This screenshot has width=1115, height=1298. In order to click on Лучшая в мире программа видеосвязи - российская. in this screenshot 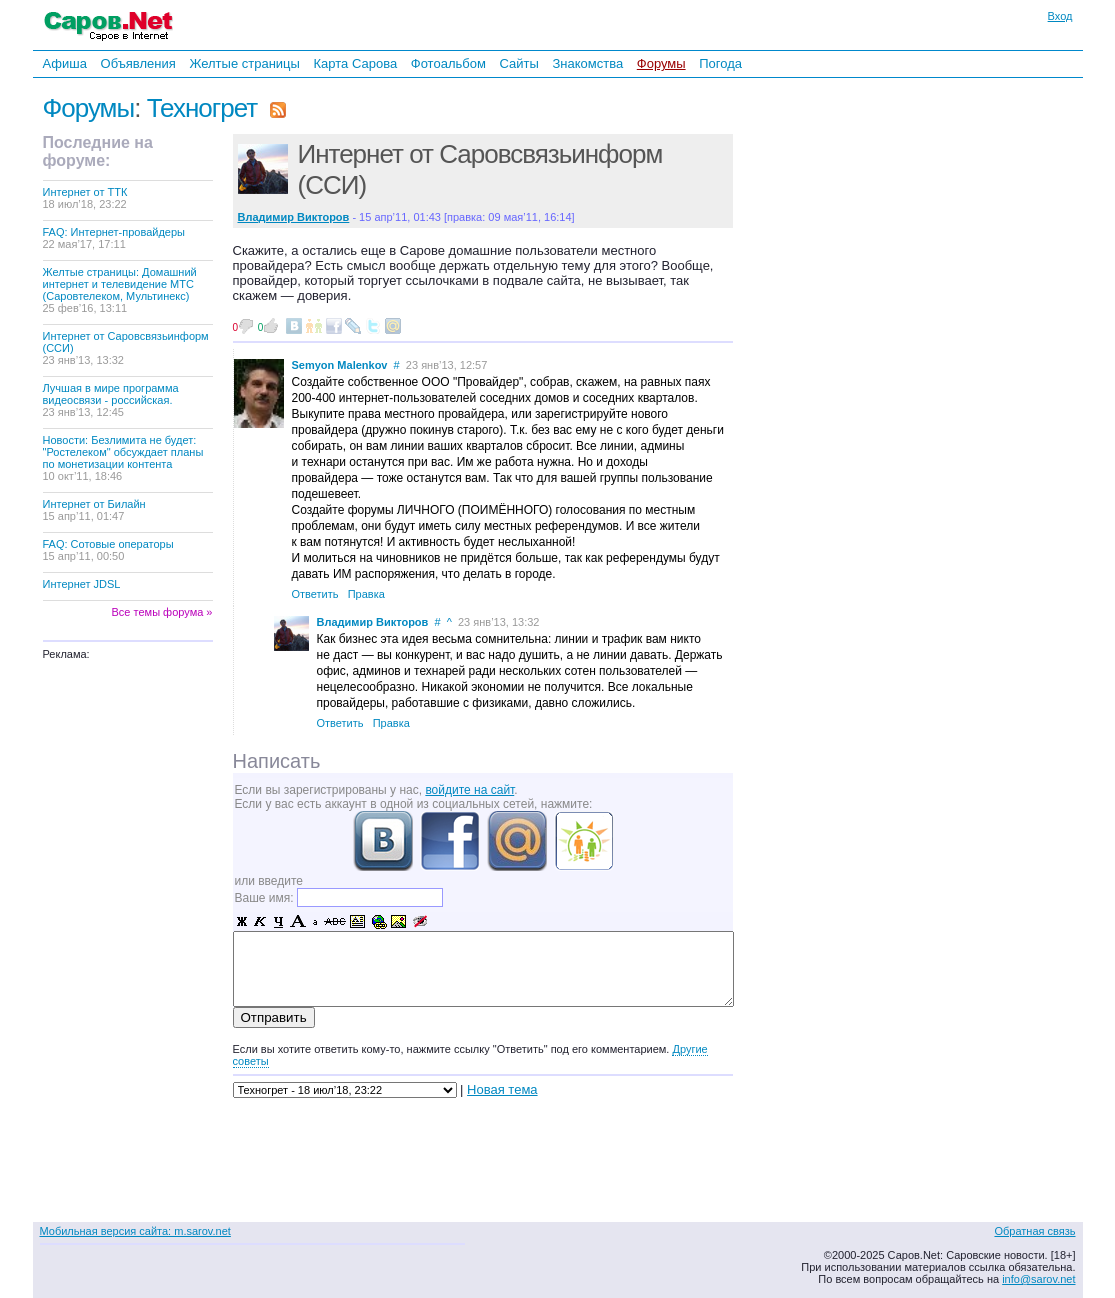, I will do `click(111, 400)`.